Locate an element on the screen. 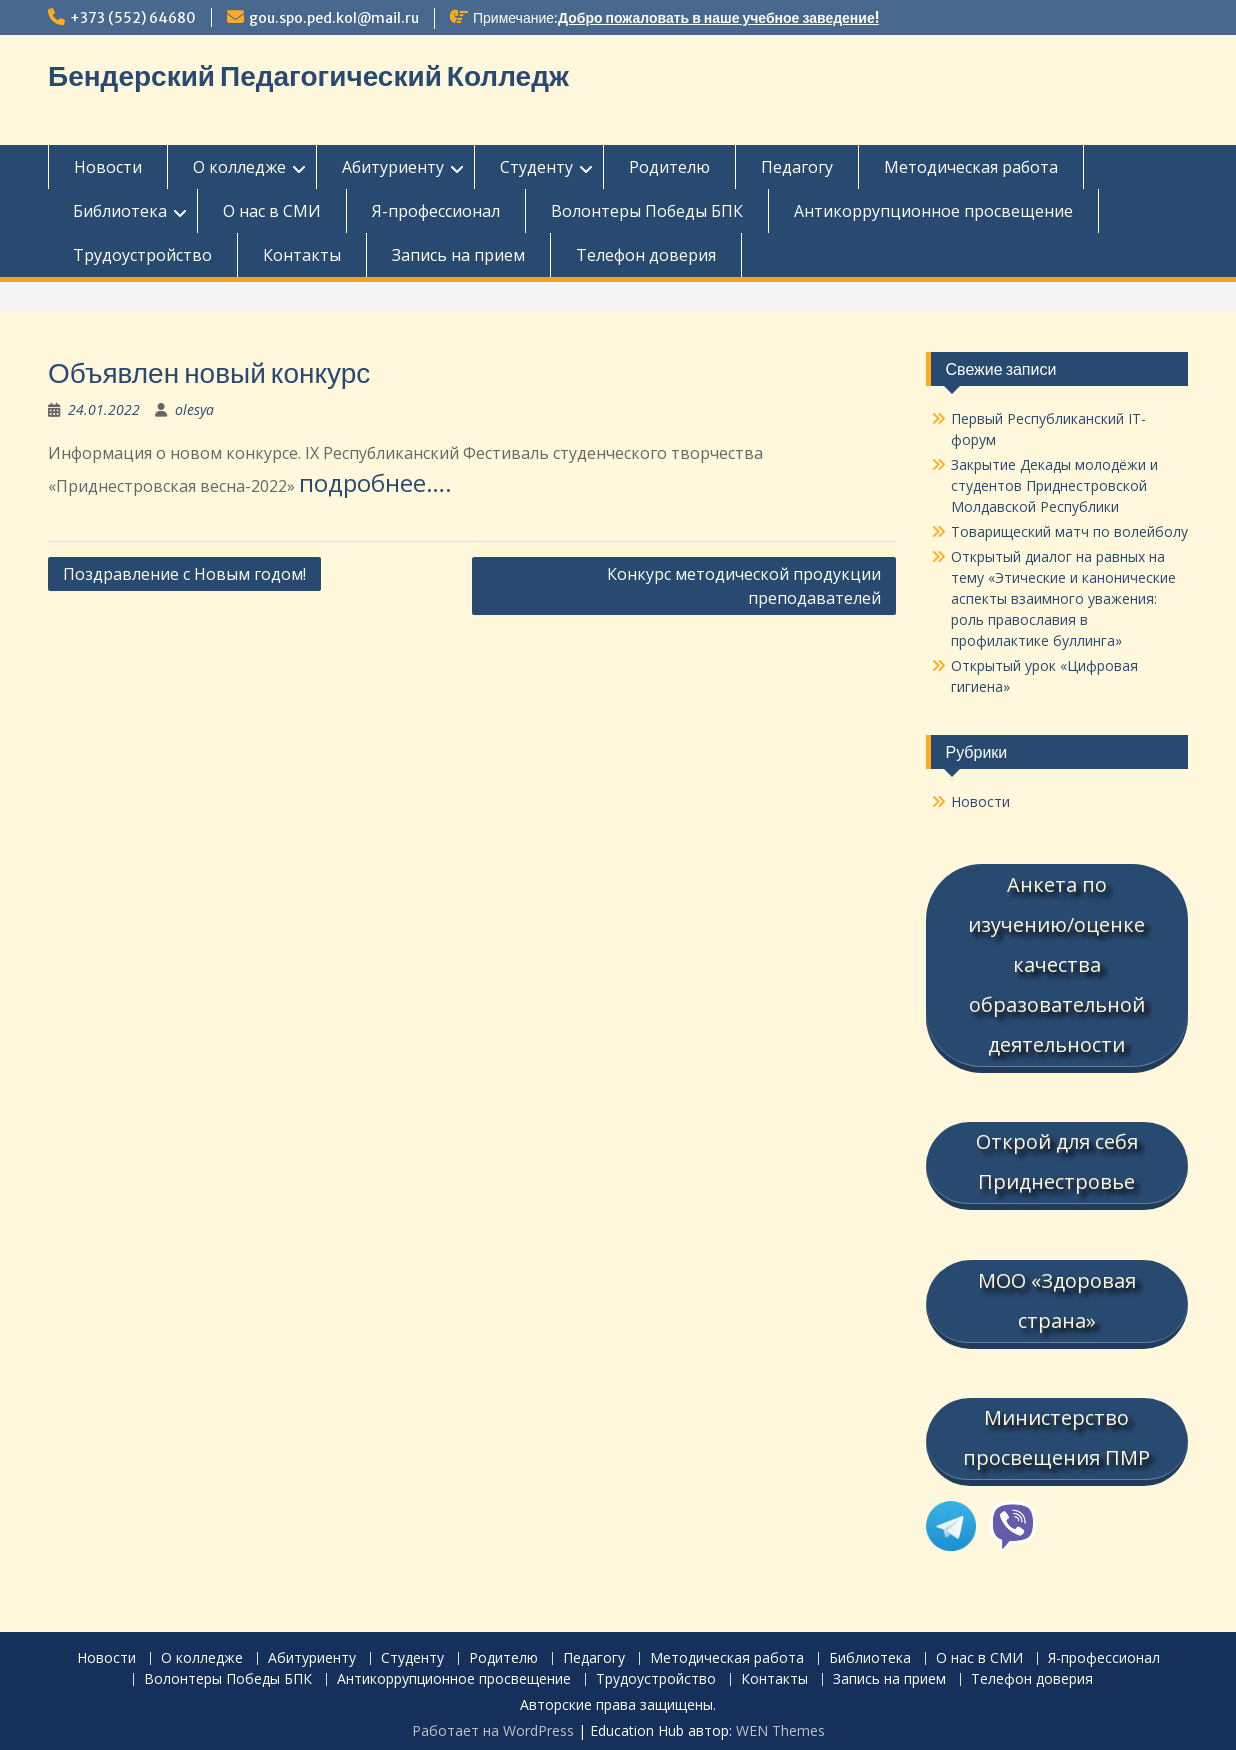 This screenshot has width=1236, height=1750. О колледже is located at coordinates (239, 167).